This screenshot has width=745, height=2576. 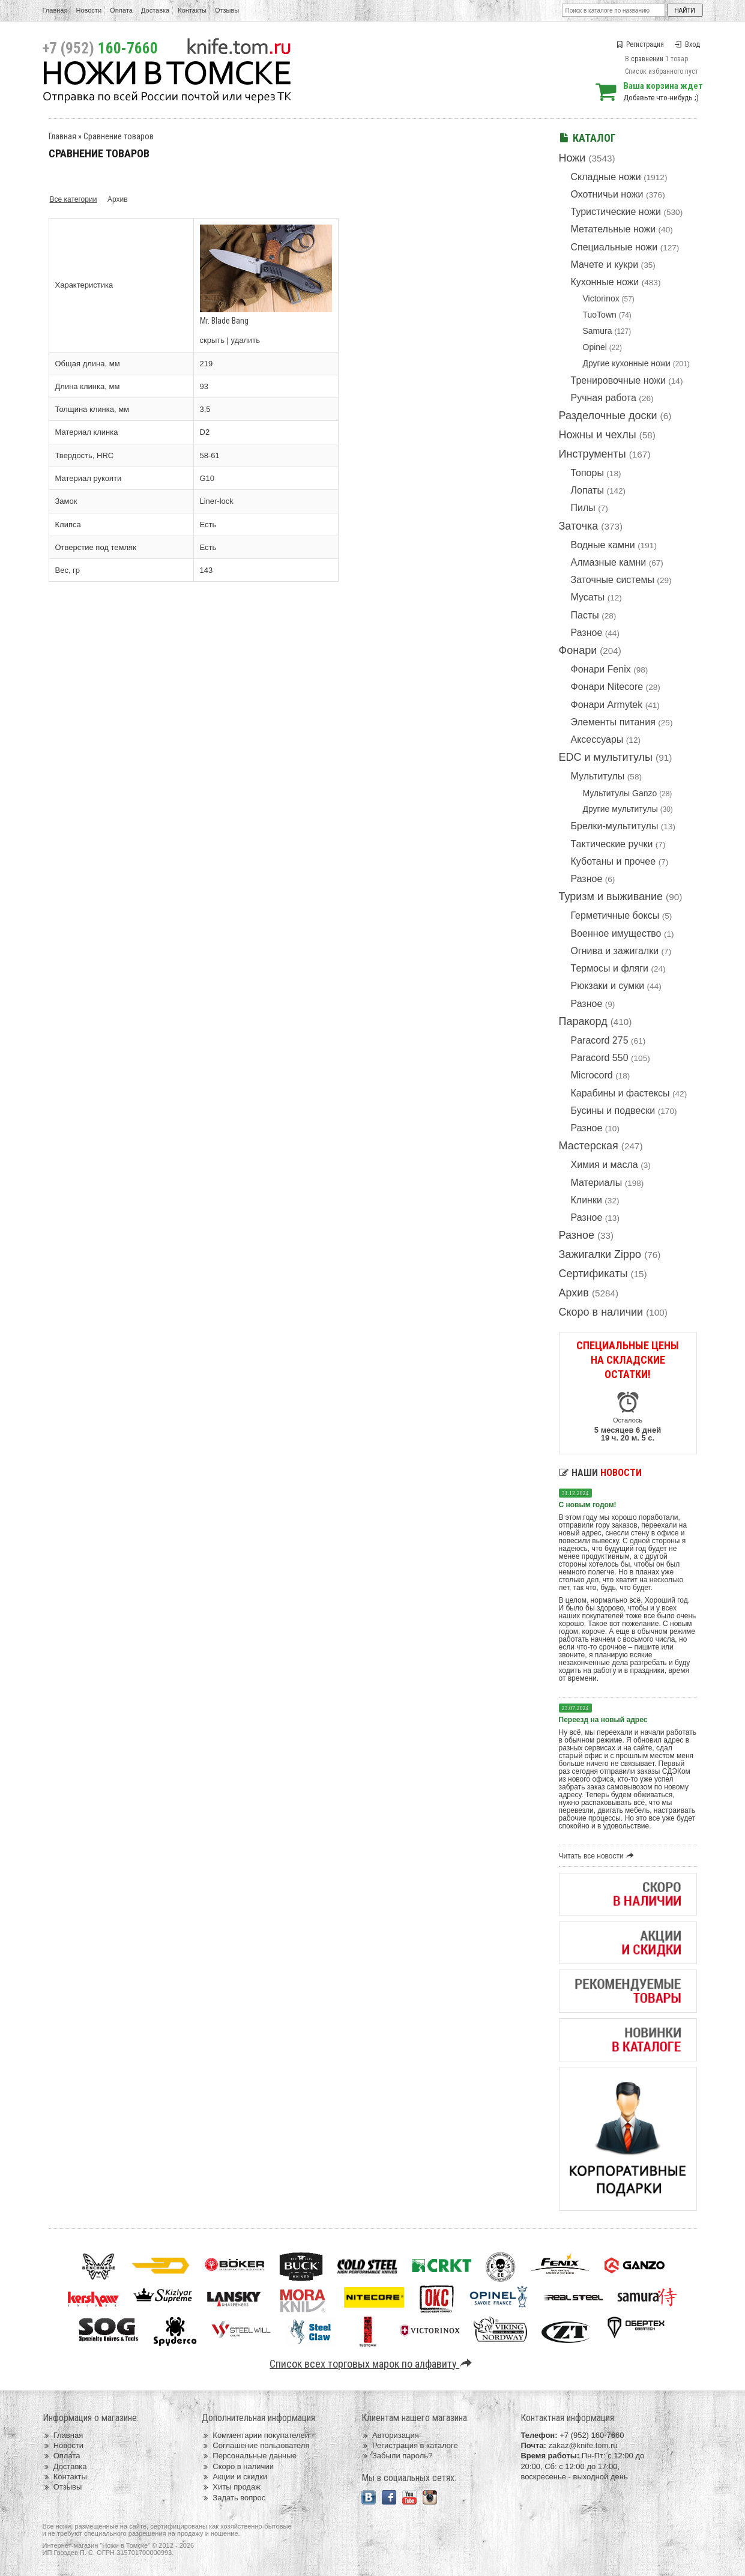 I want to click on Забыли пароль?, so click(x=397, y=2455).